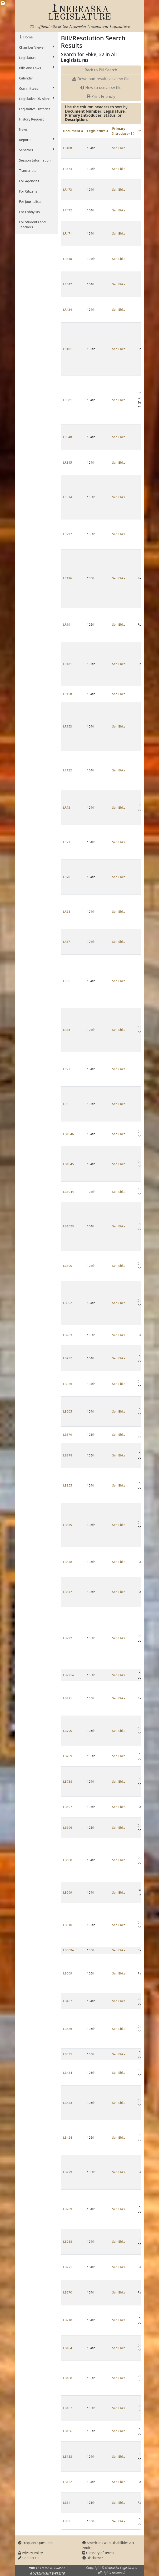 Image resolution: width=159 pixels, height=2576 pixels. What do you see at coordinates (67, 2408) in the screenshot?
I see `LB167` at bounding box center [67, 2408].